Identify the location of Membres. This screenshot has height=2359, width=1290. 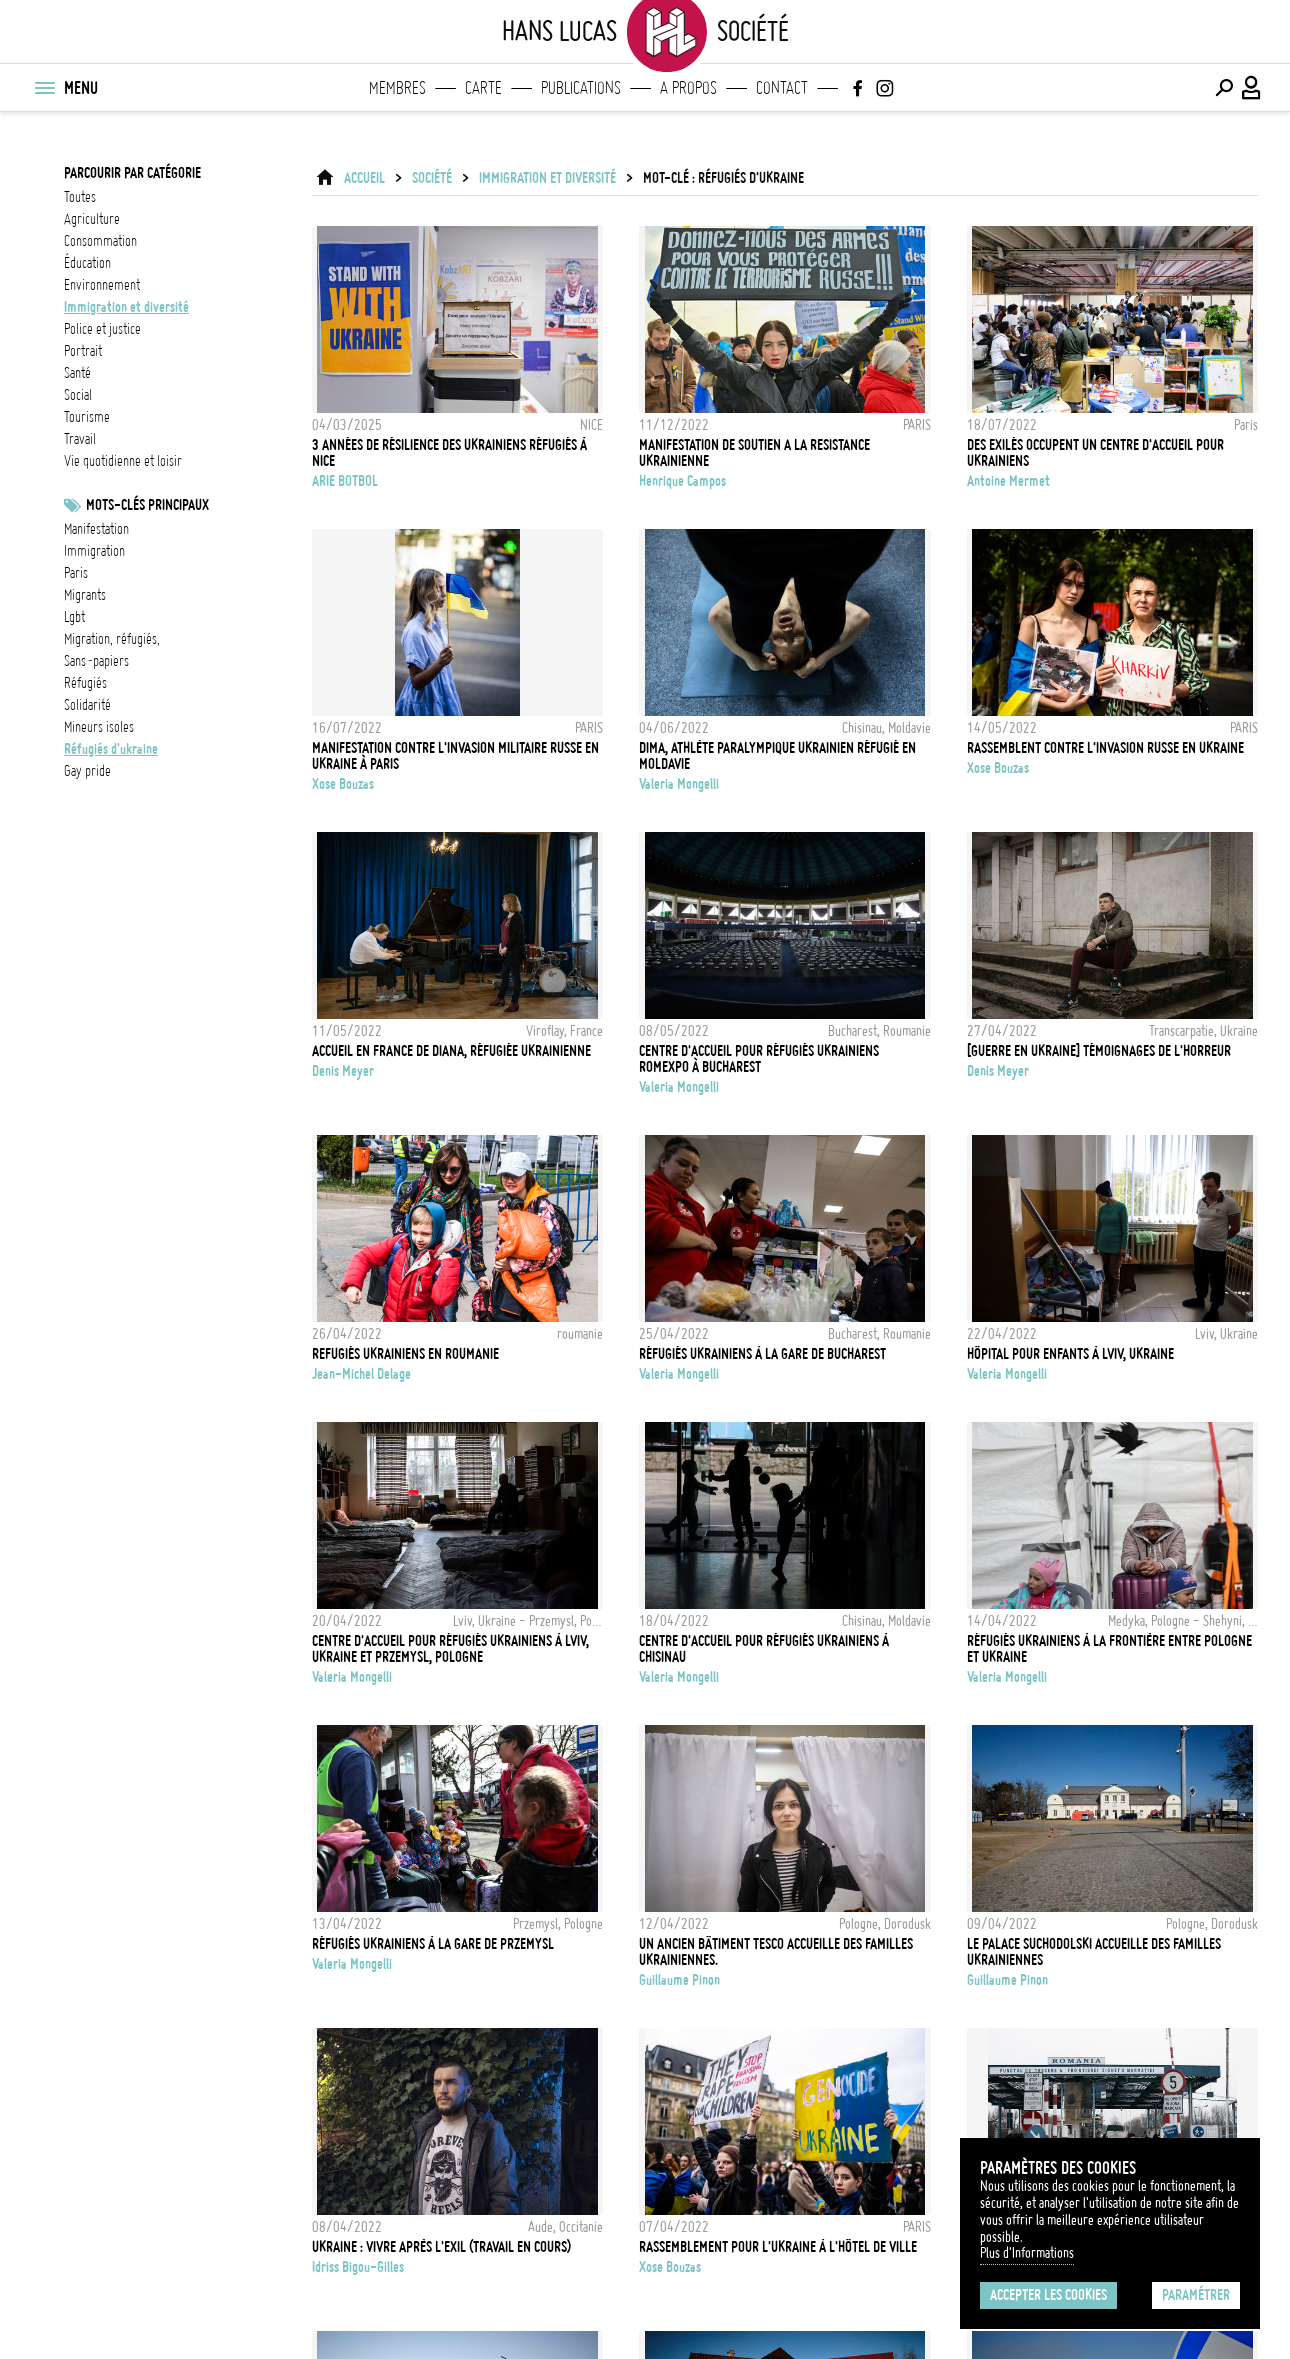
(397, 88).